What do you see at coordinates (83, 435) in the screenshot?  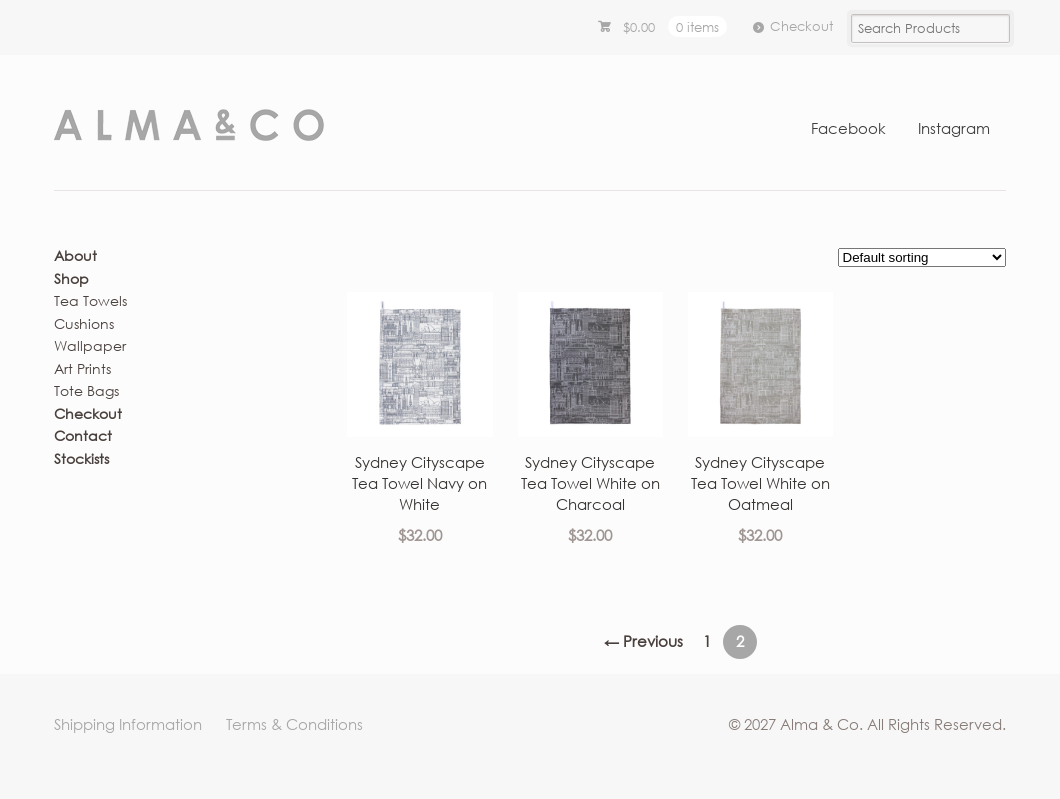 I see `Contact` at bounding box center [83, 435].